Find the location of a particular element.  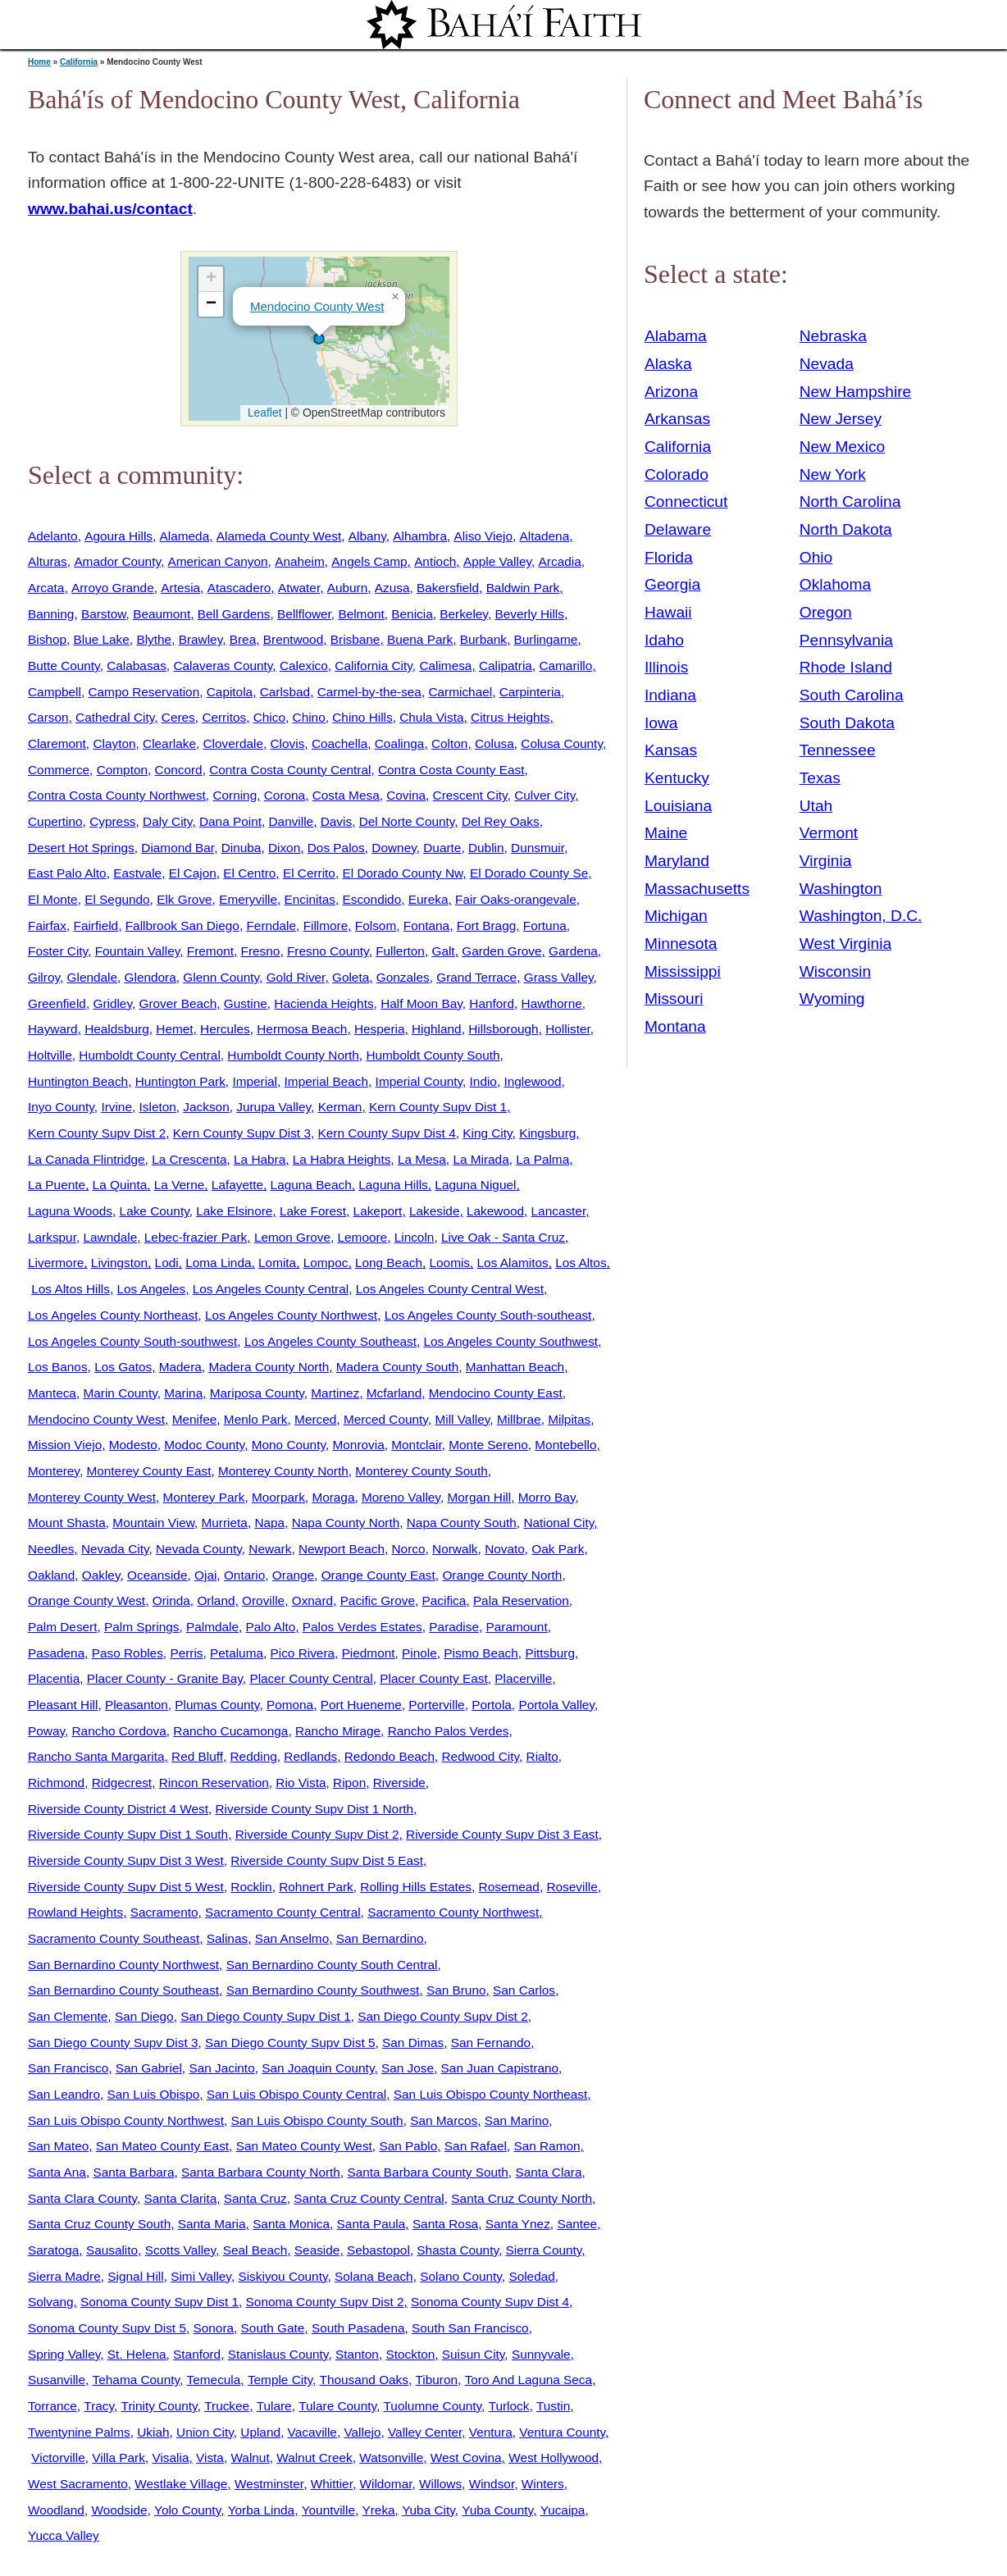

San Jacinto is located at coordinates (221, 2068).